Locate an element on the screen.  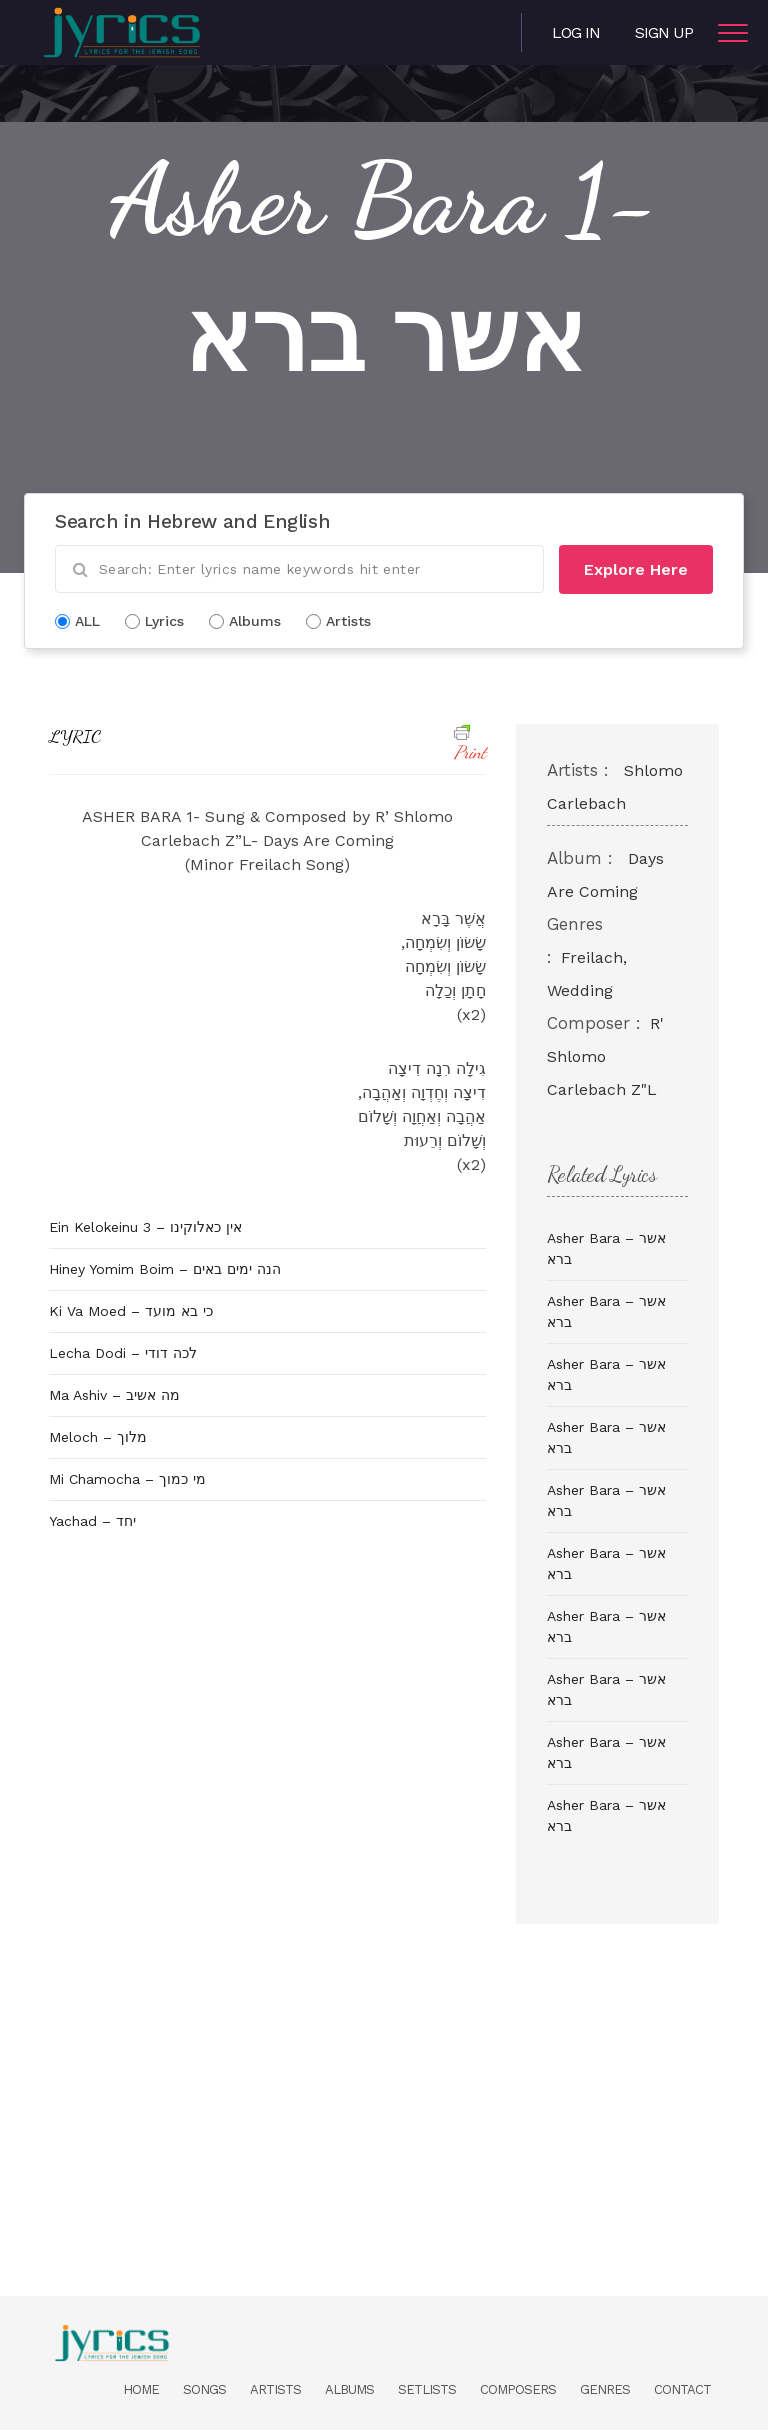
Meloch – מלוך is located at coordinates (98, 1437).